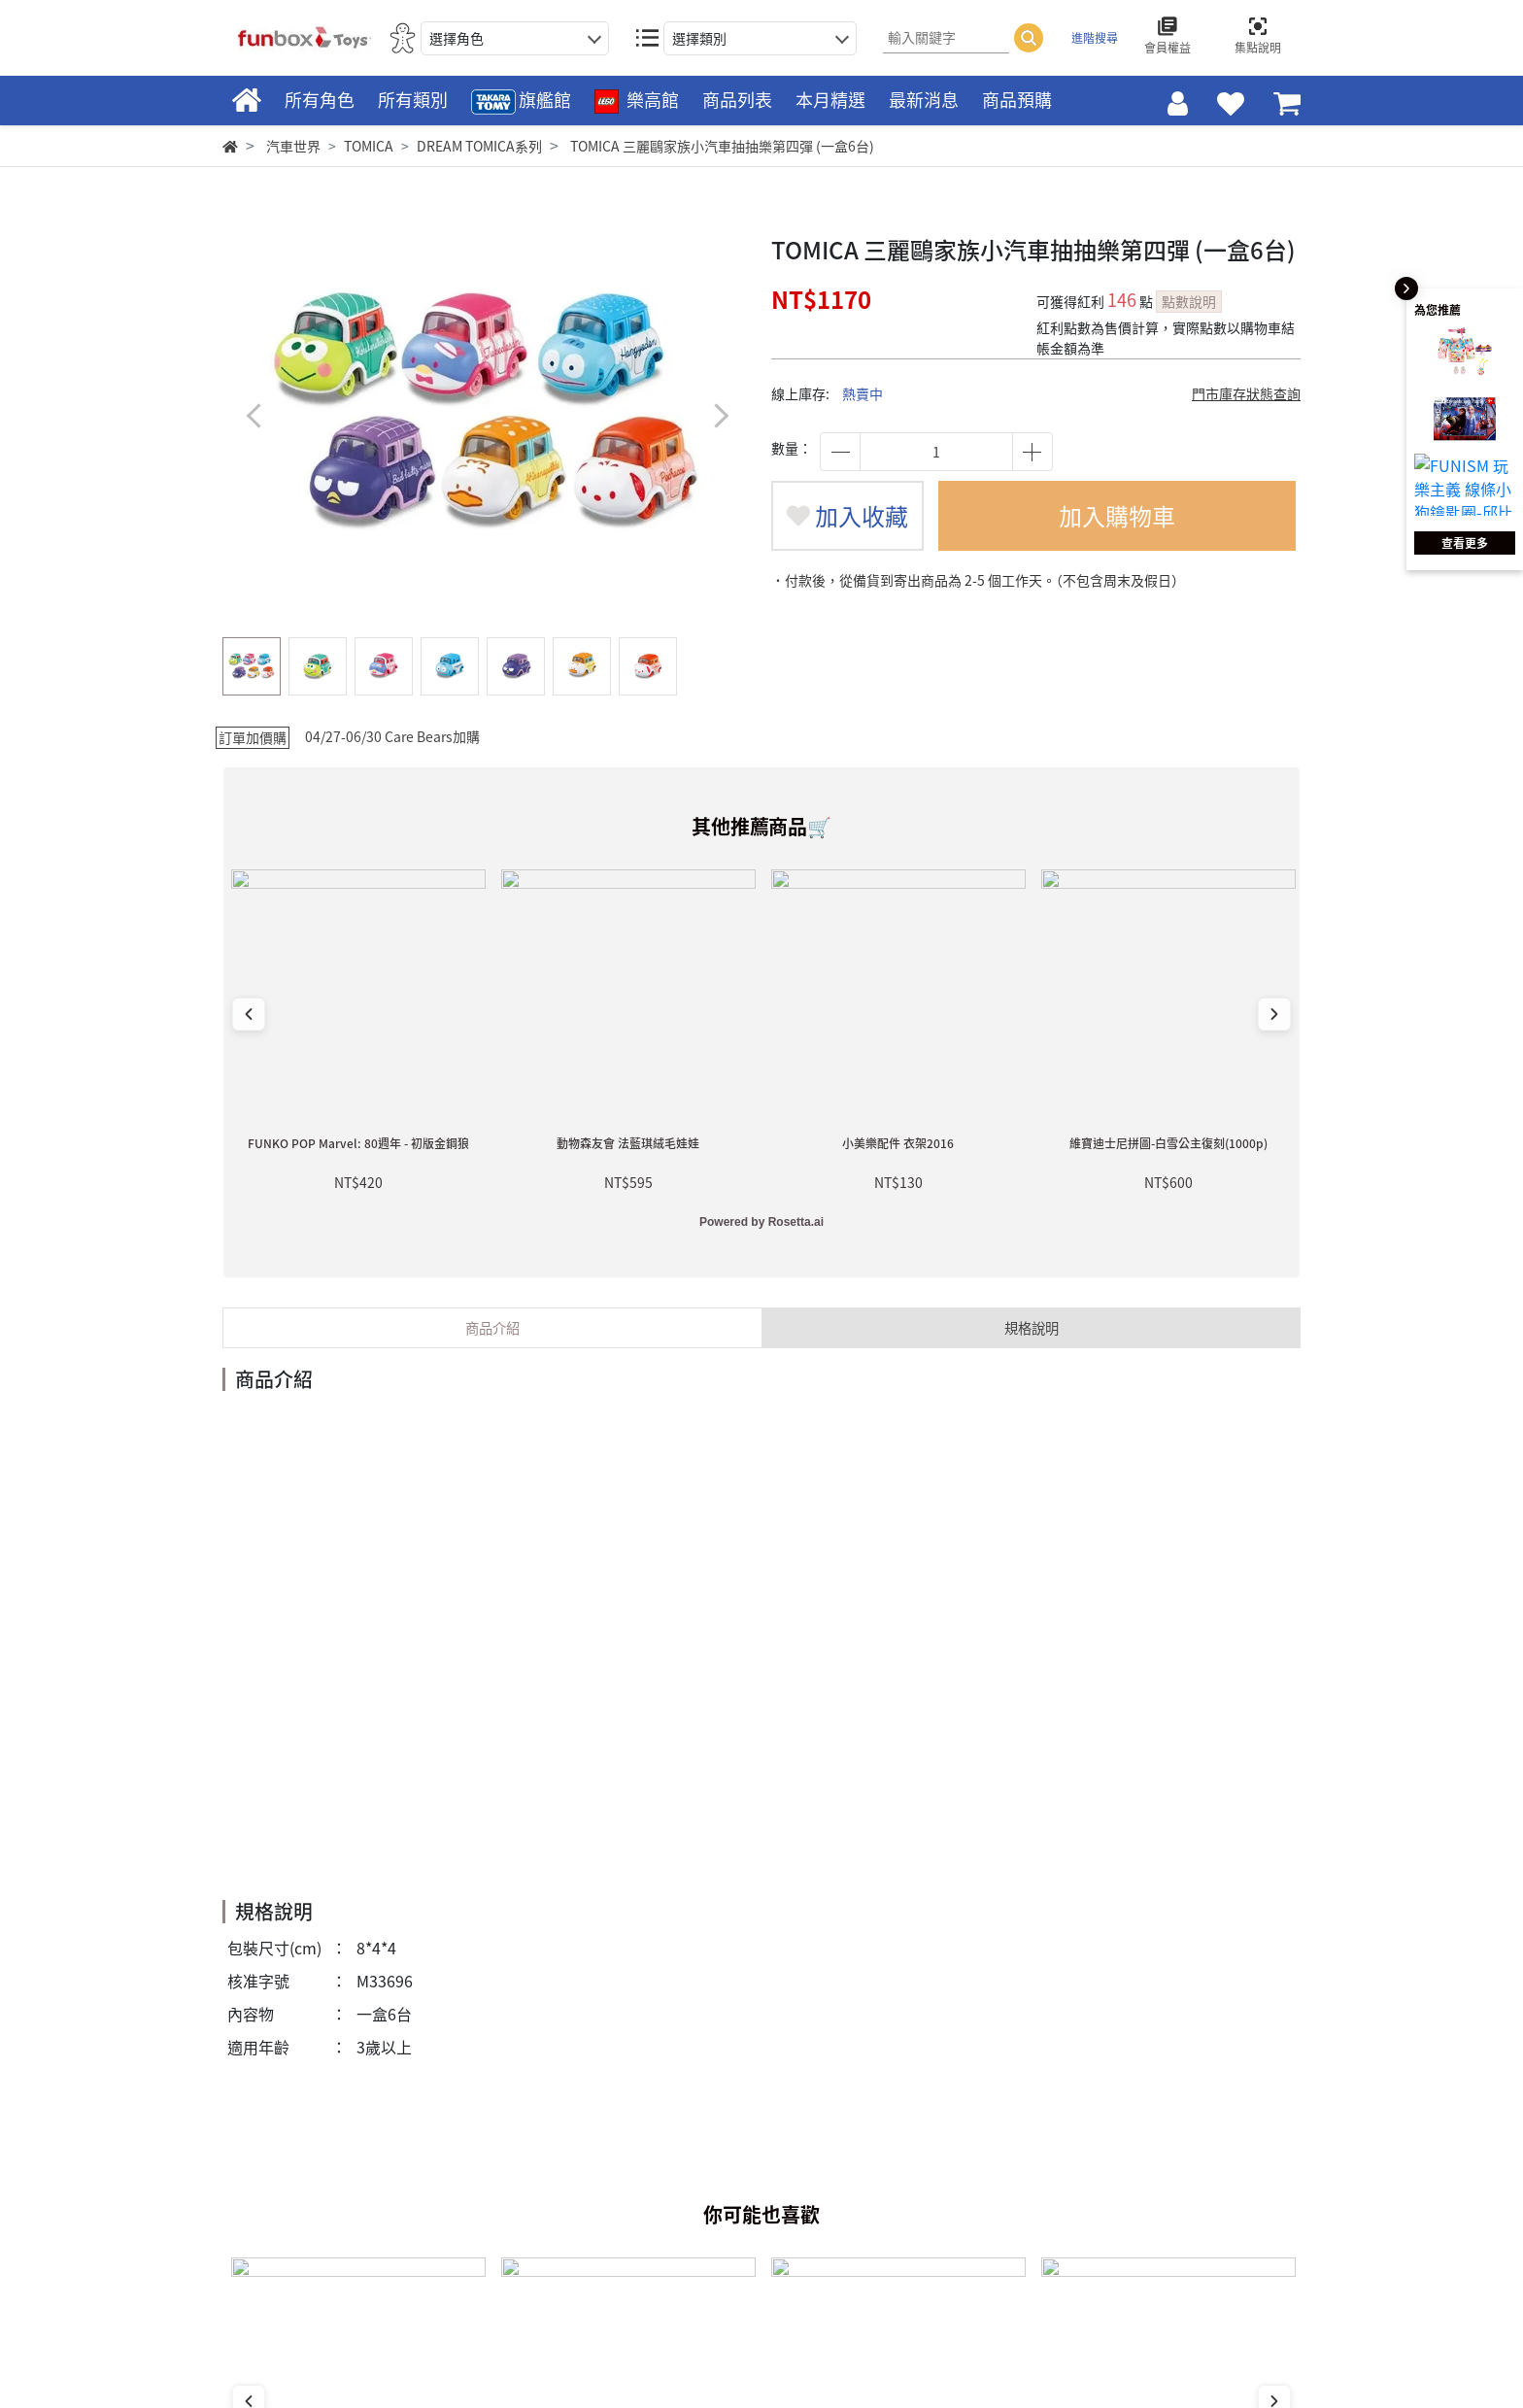 Image resolution: width=1523 pixels, height=2408 pixels. I want to click on [button], so click(720, 415).